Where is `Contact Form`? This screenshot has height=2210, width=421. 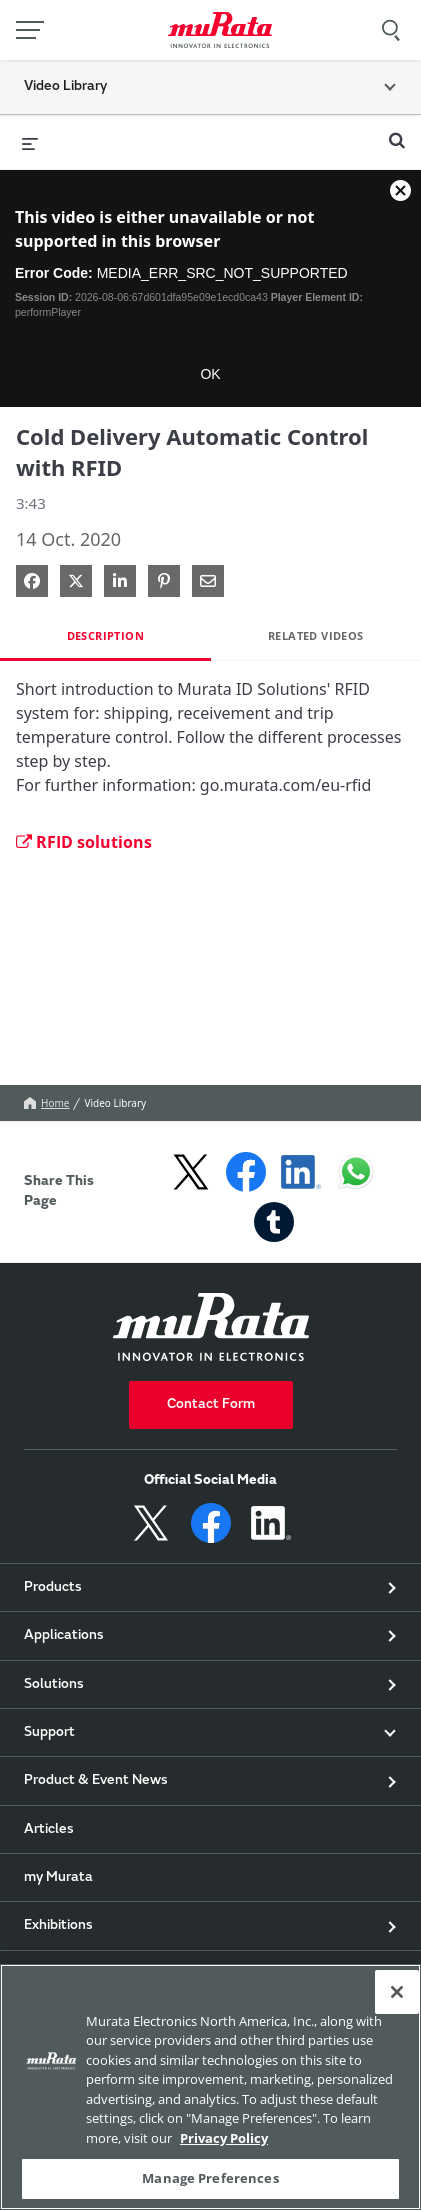 Contact Form is located at coordinates (211, 1405).